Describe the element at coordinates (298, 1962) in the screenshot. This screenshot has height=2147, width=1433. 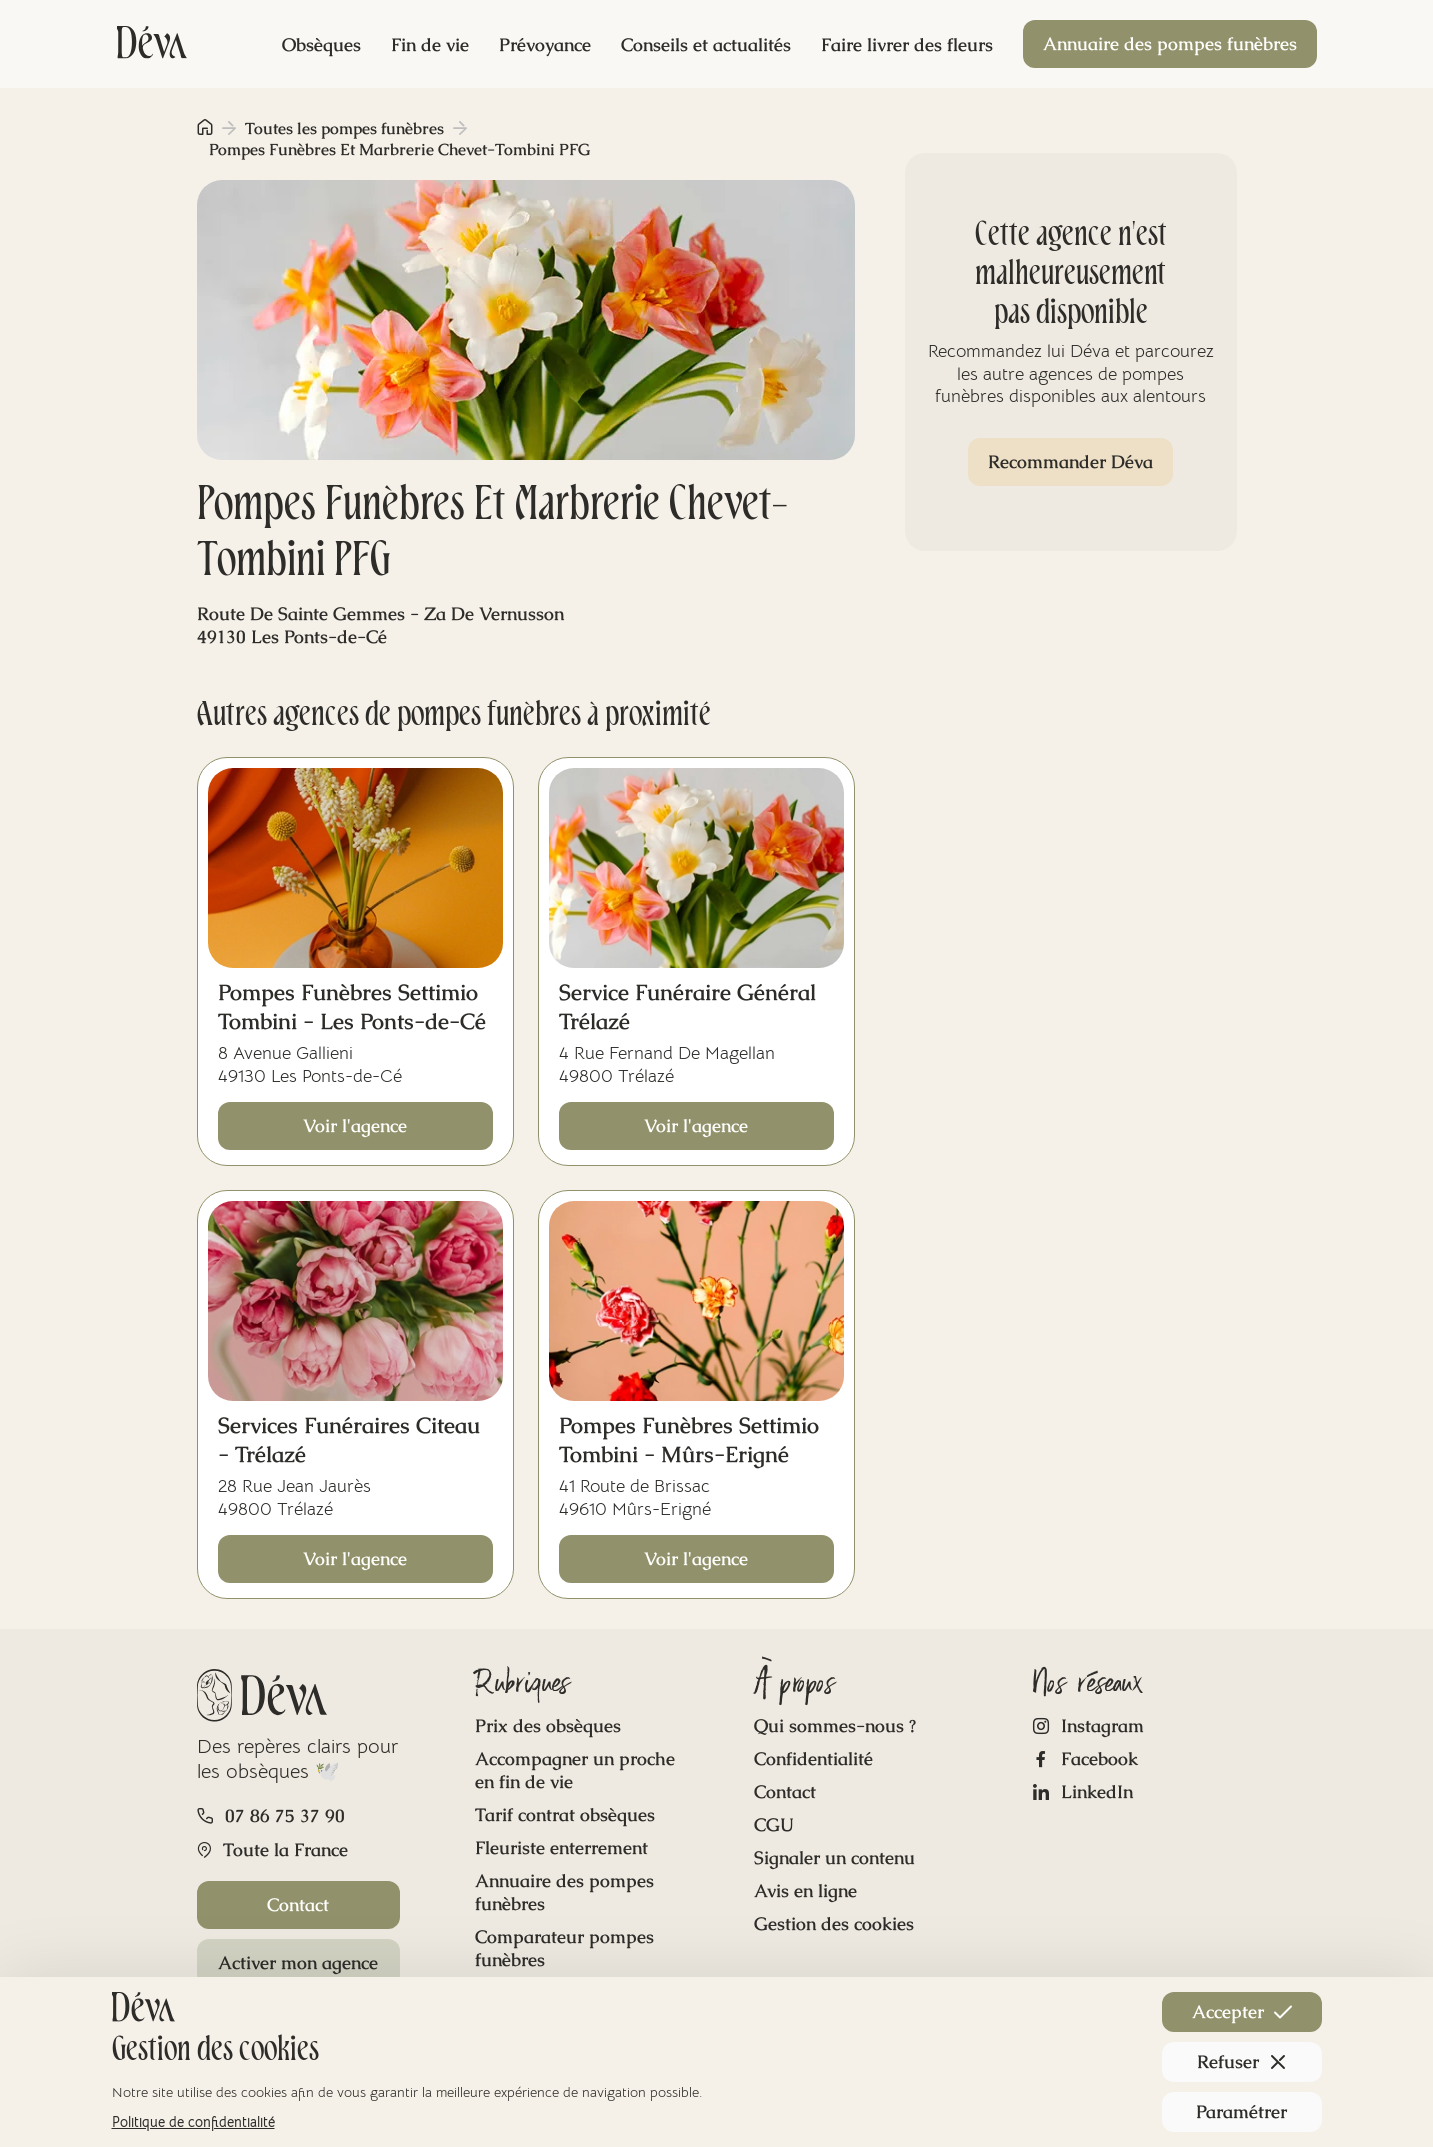
I see `Activer mon agence` at that location.